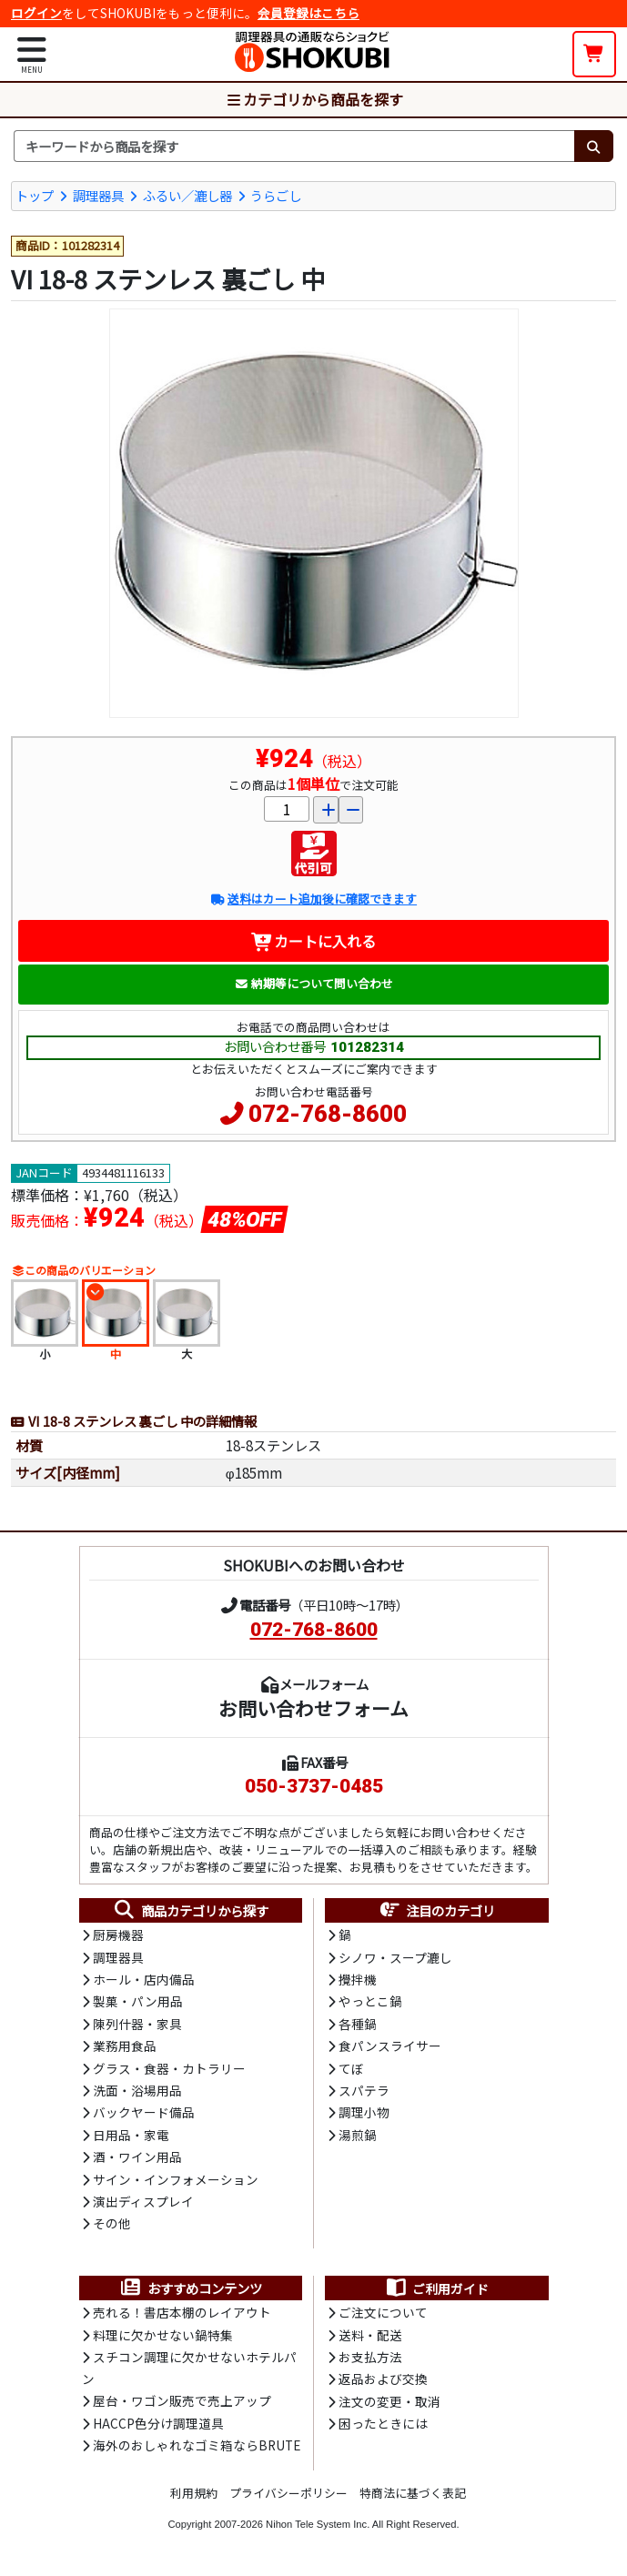 This screenshot has height=2576, width=627. I want to click on 食パンスライサー, so click(390, 2045).